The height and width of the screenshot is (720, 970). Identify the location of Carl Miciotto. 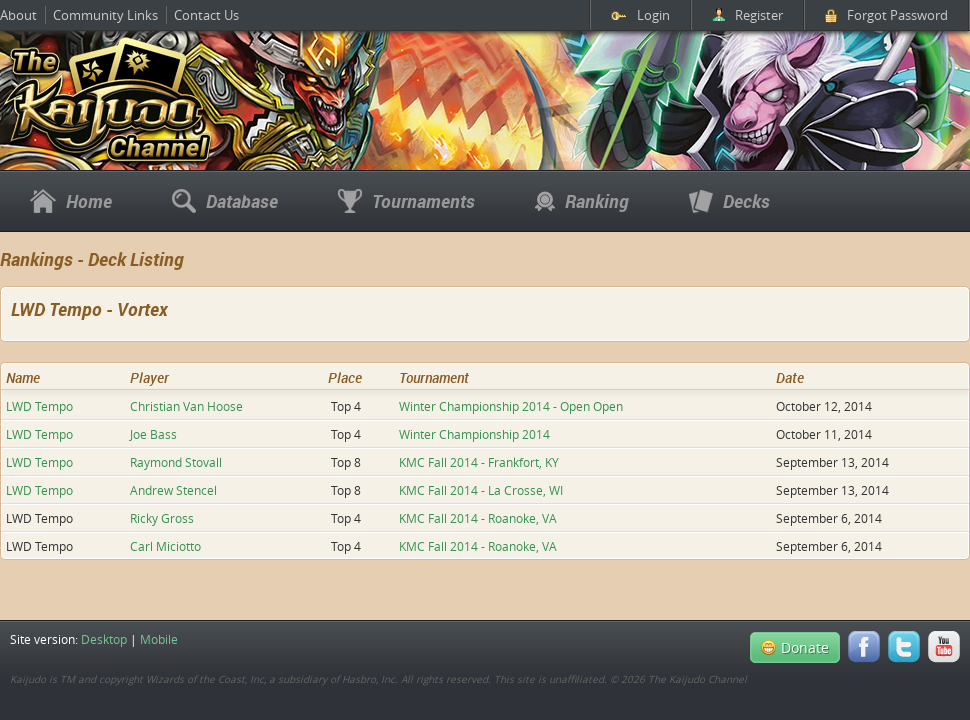
(165, 546).